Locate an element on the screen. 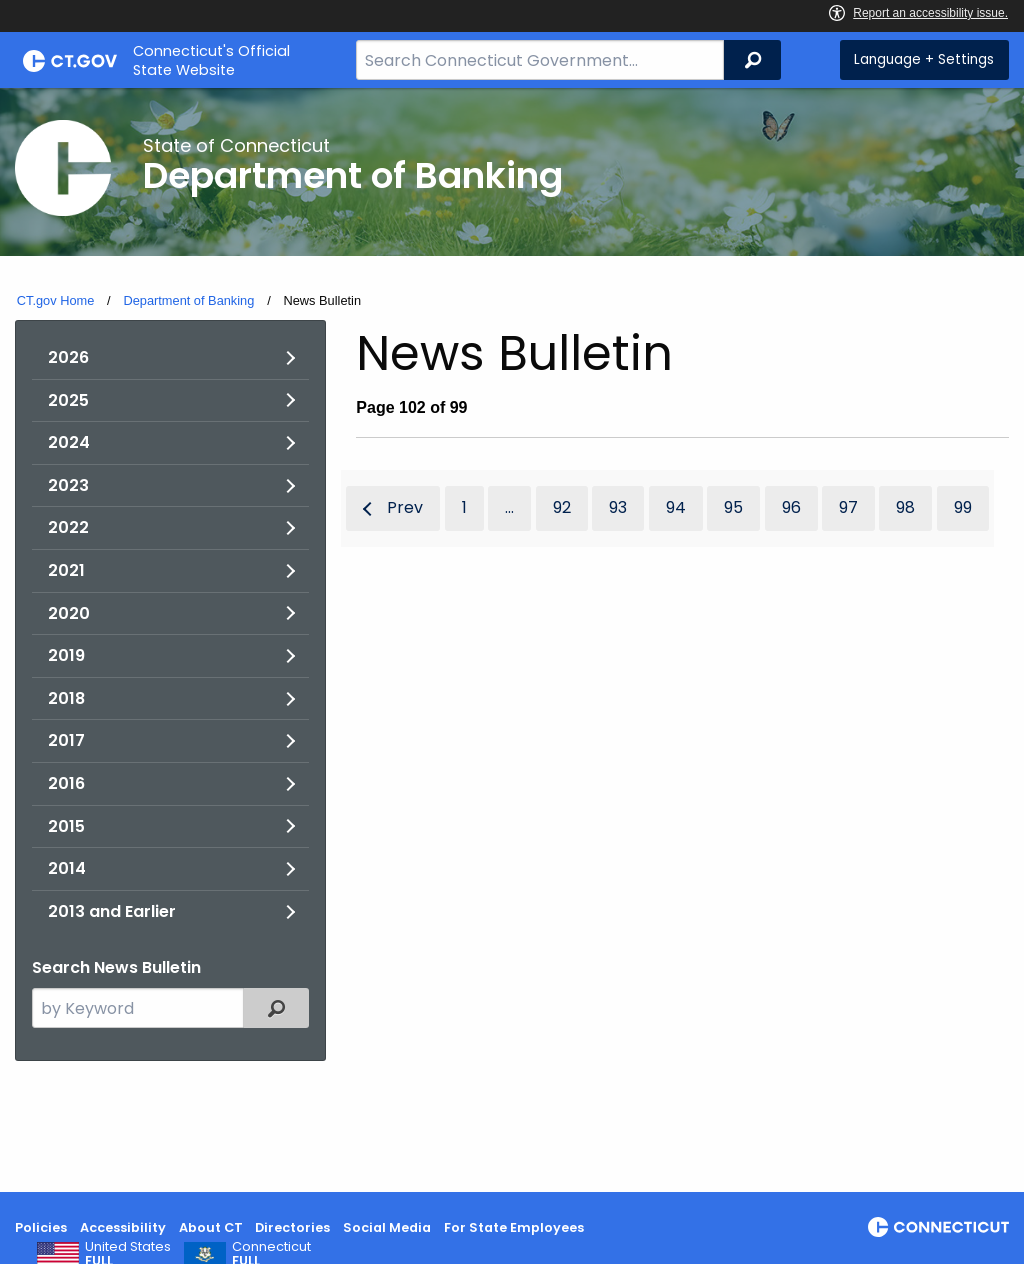  99 is located at coordinates (963, 507).